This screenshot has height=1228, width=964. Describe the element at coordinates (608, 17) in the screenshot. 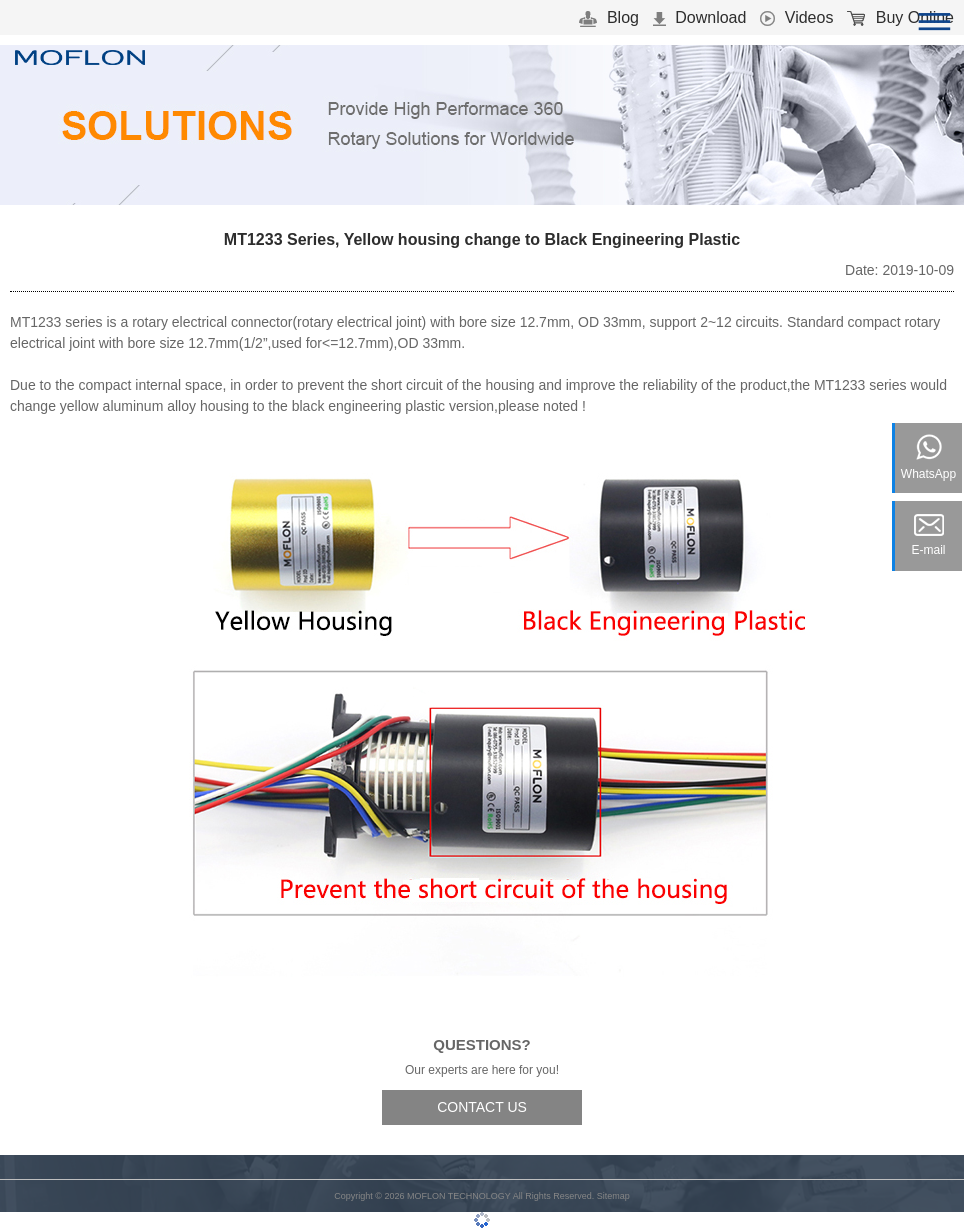

I see `Blog` at that location.